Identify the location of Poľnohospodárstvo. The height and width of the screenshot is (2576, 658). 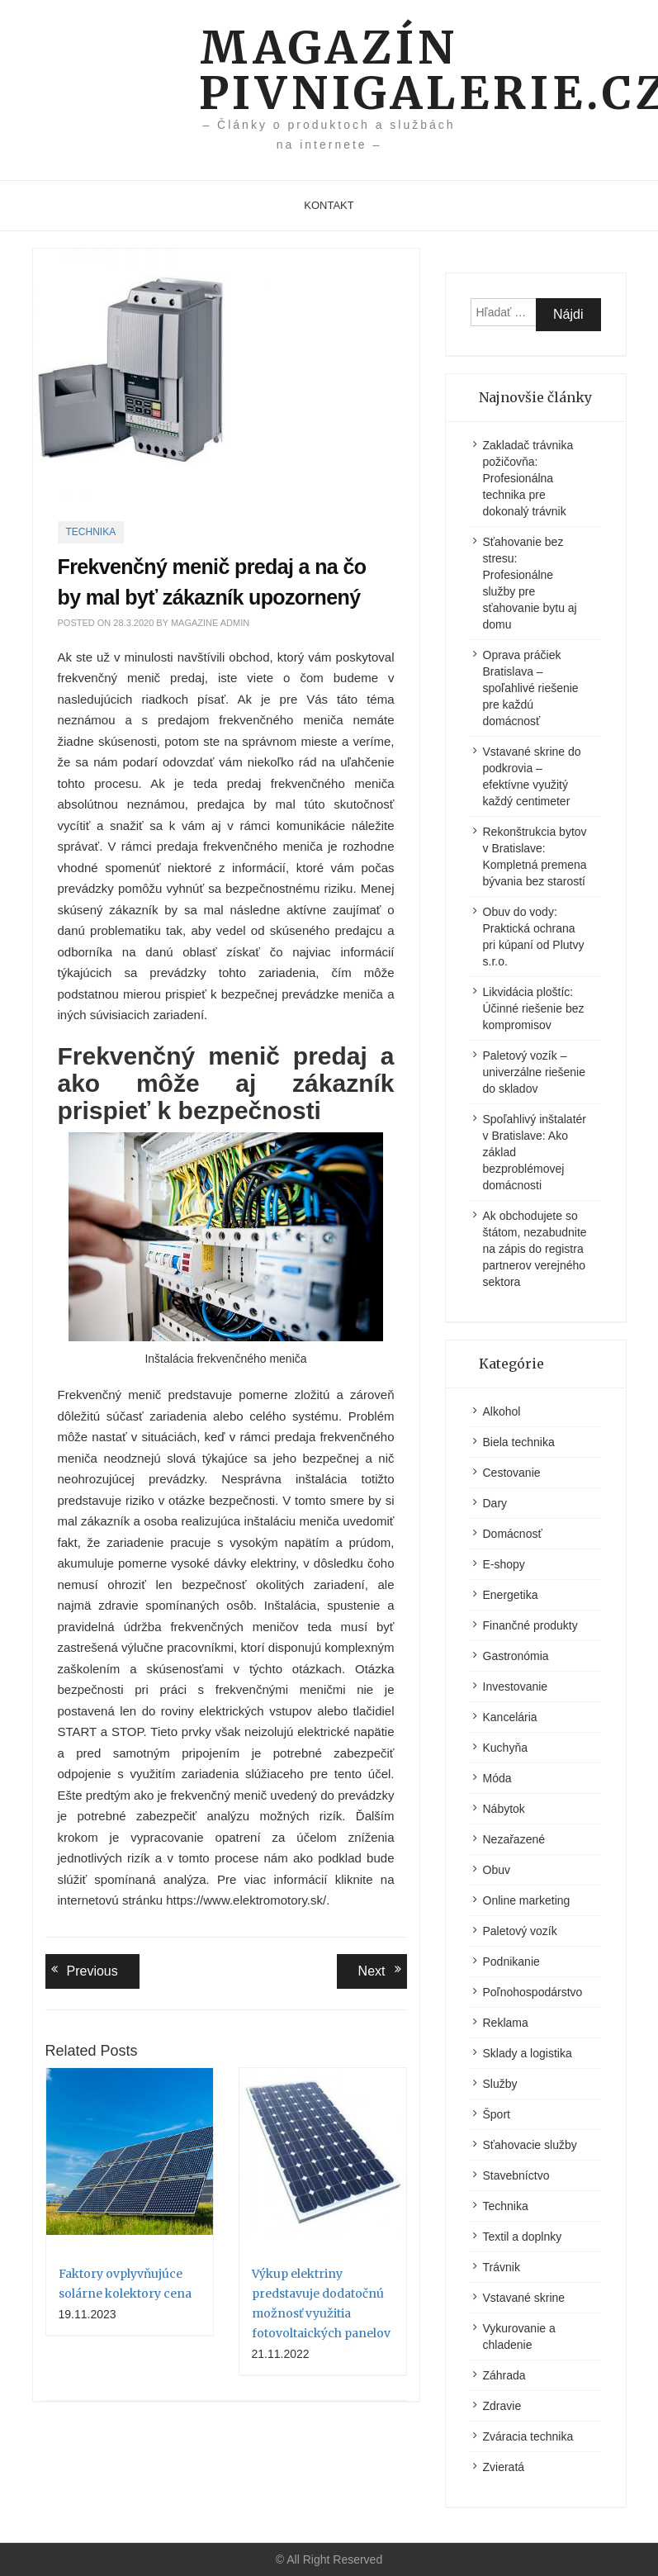
(533, 1992).